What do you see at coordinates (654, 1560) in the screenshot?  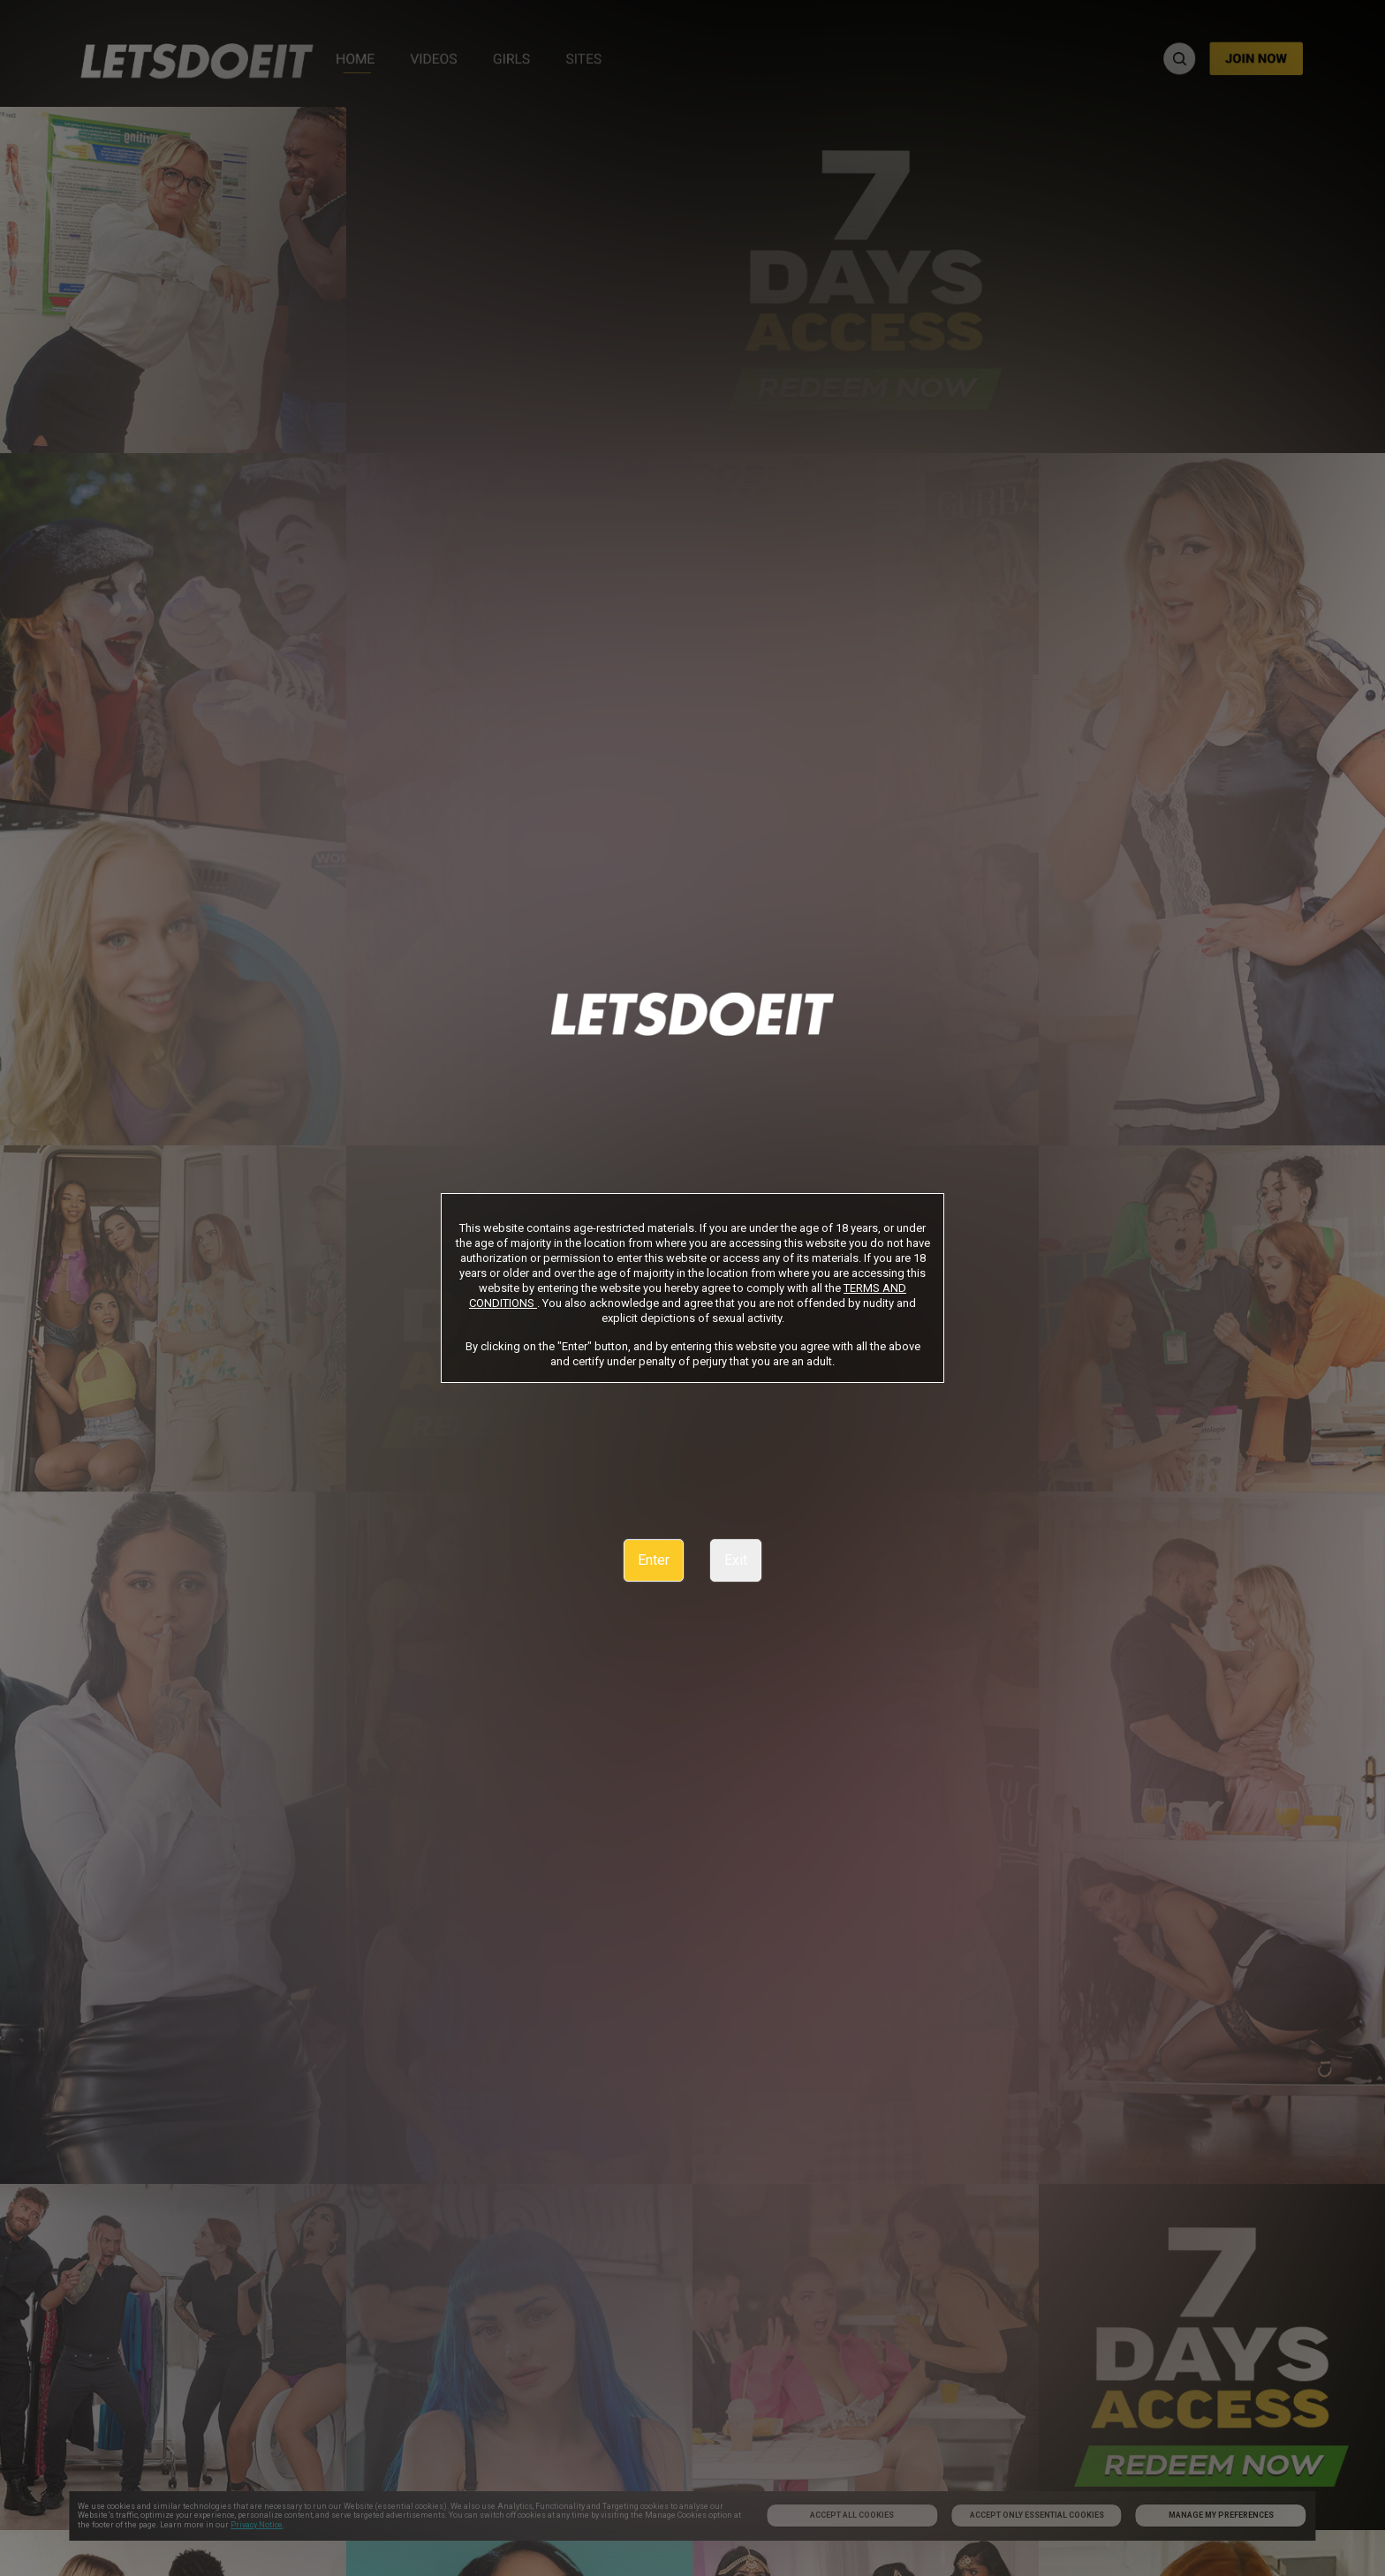 I see `Enter` at bounding box center [654, 1560].